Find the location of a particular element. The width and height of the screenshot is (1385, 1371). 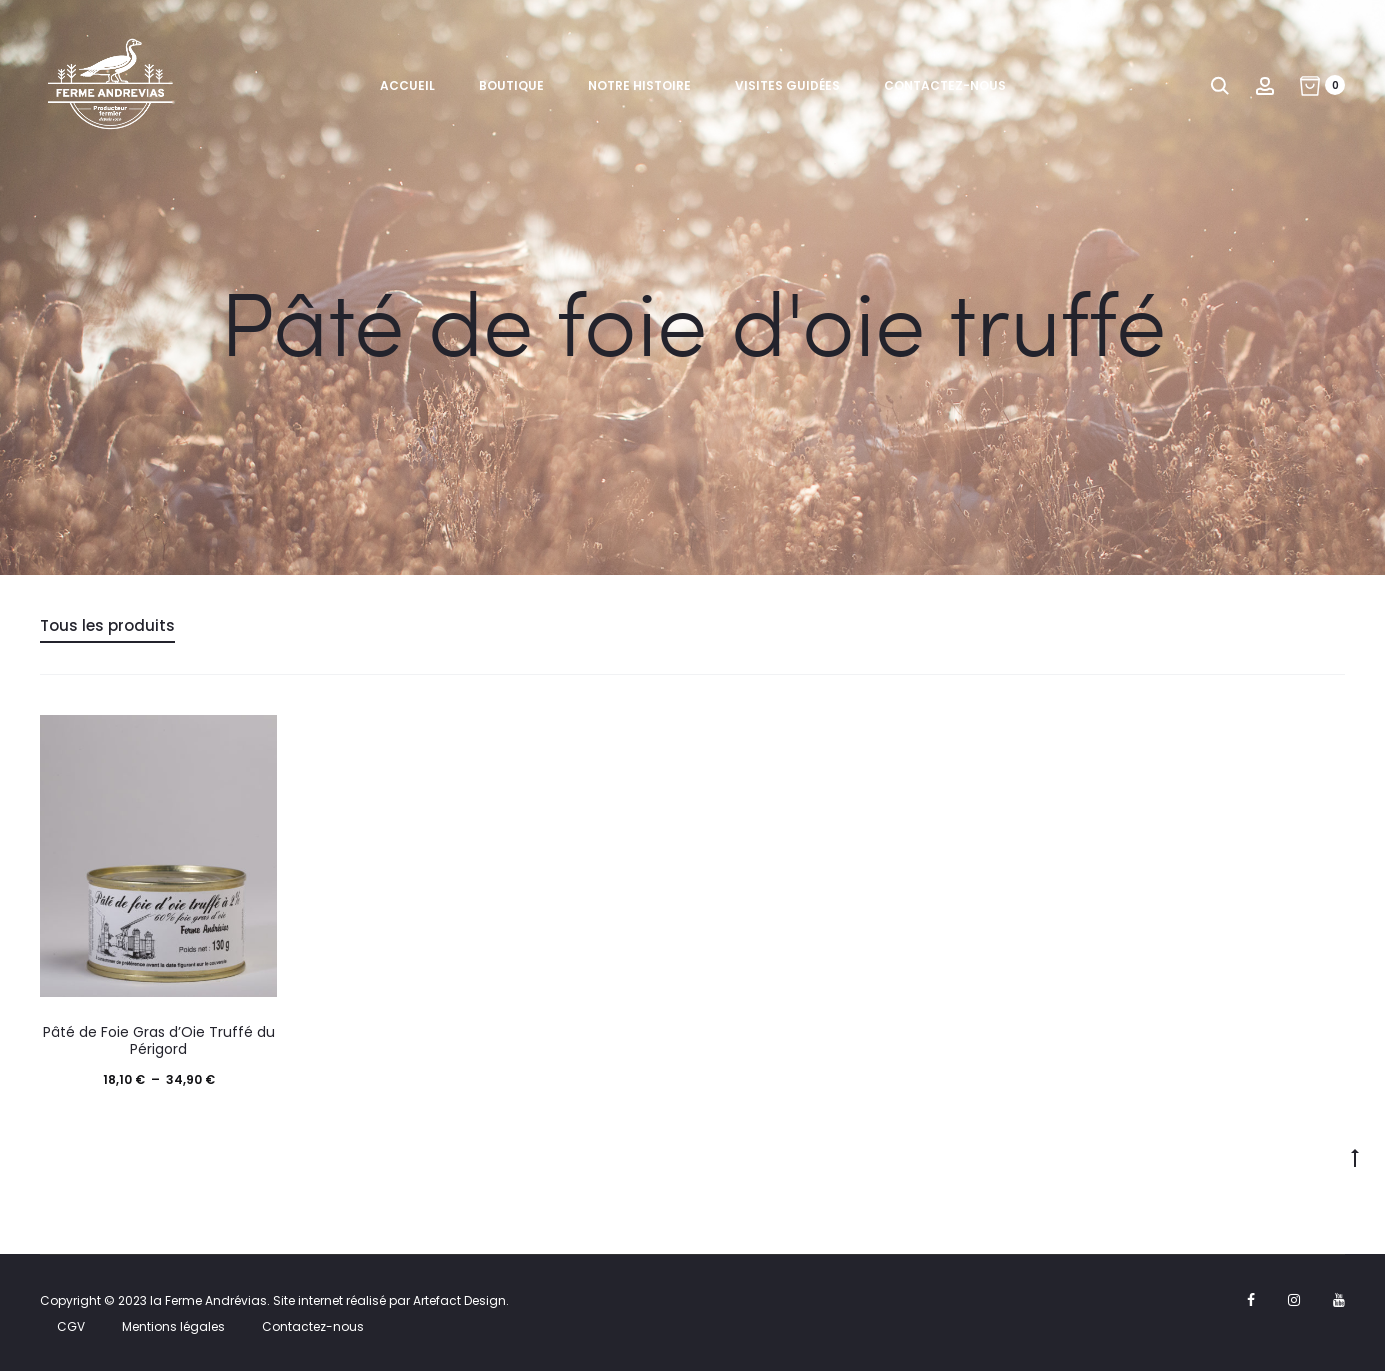

Pâté de Foie Gras d’Oie Truffé du Périgord is located at coordinates (159, 1040).